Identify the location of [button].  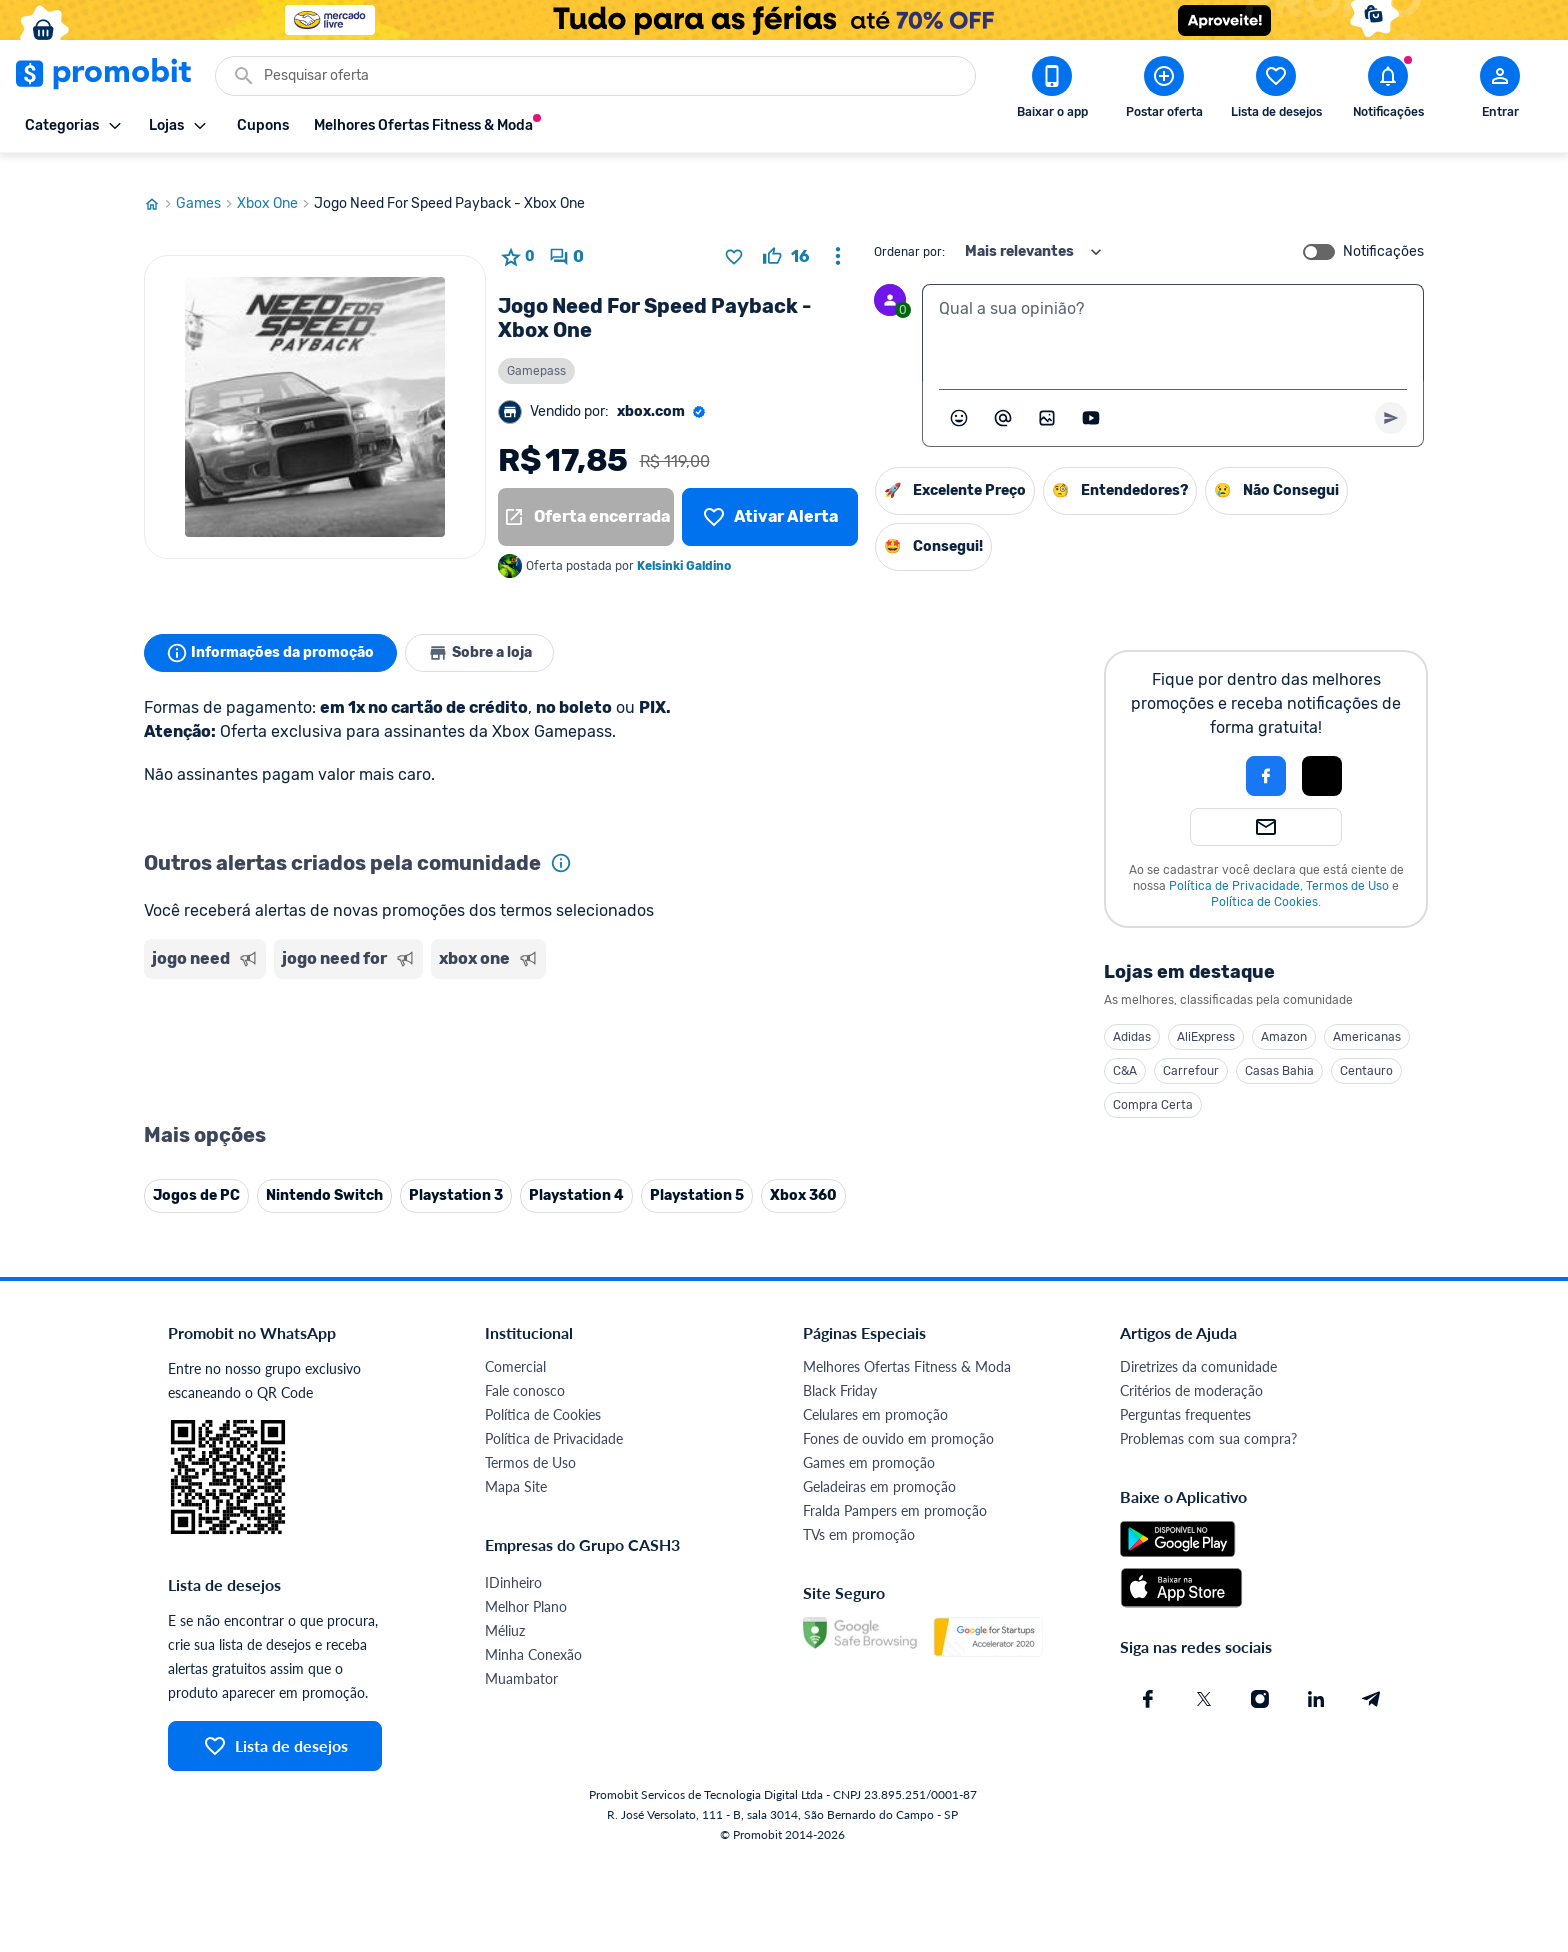
(1198, 757).